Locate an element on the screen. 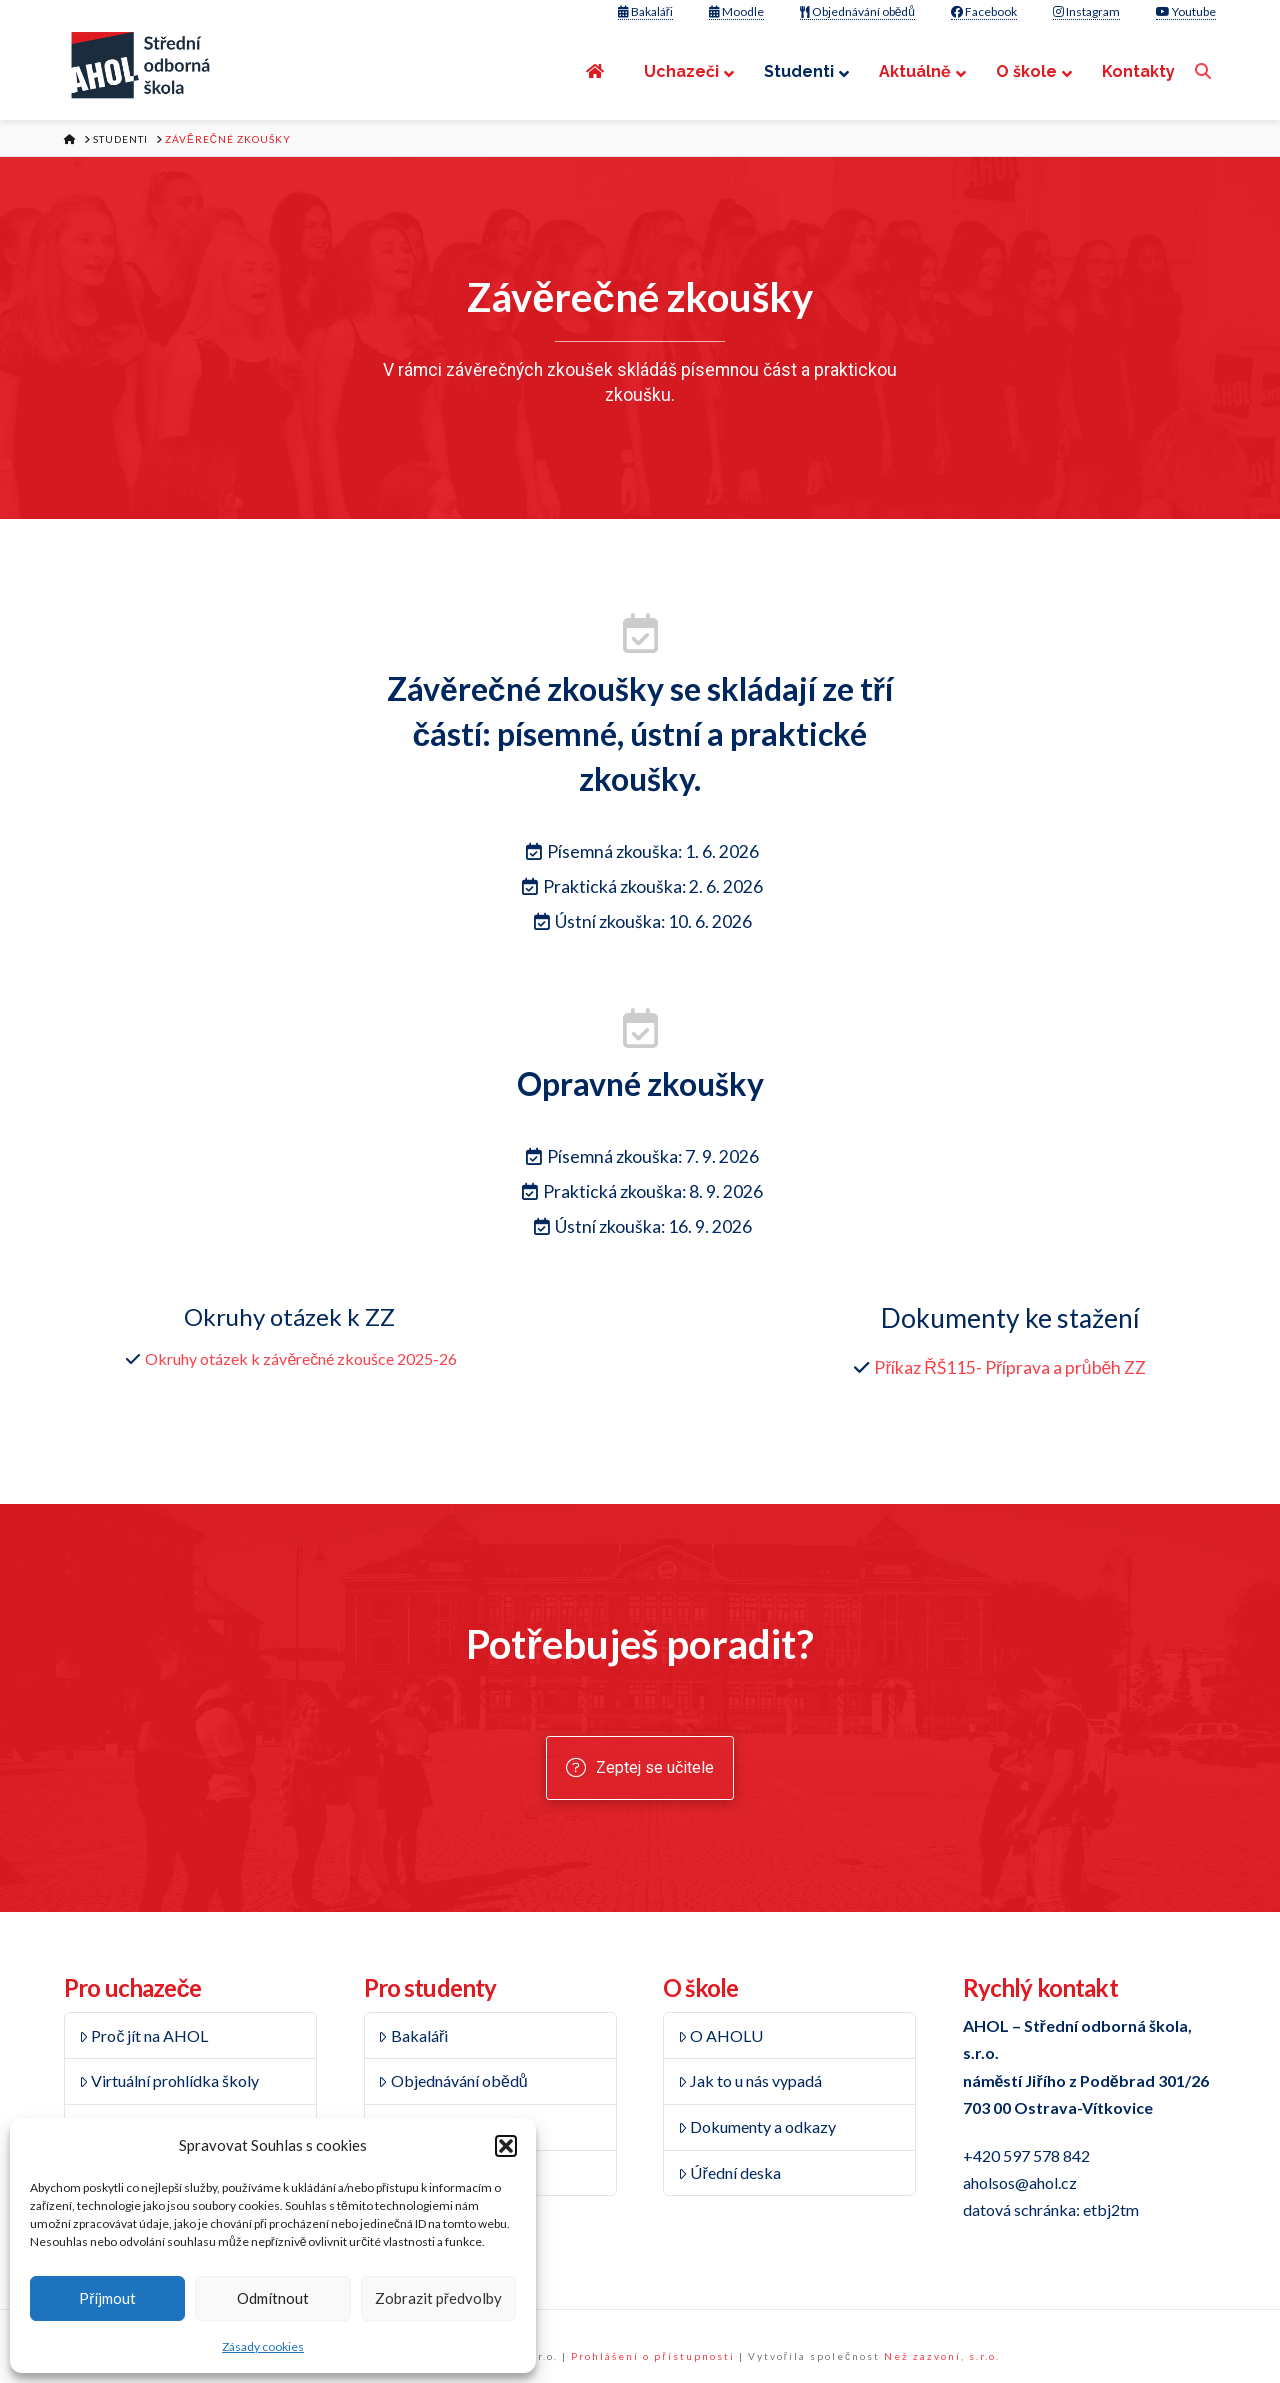 This screenshot has height=2383, width=1280. Okruhy otázek k závěrečné zkoušce 2025-26 is located at coordinates (301, 1358).